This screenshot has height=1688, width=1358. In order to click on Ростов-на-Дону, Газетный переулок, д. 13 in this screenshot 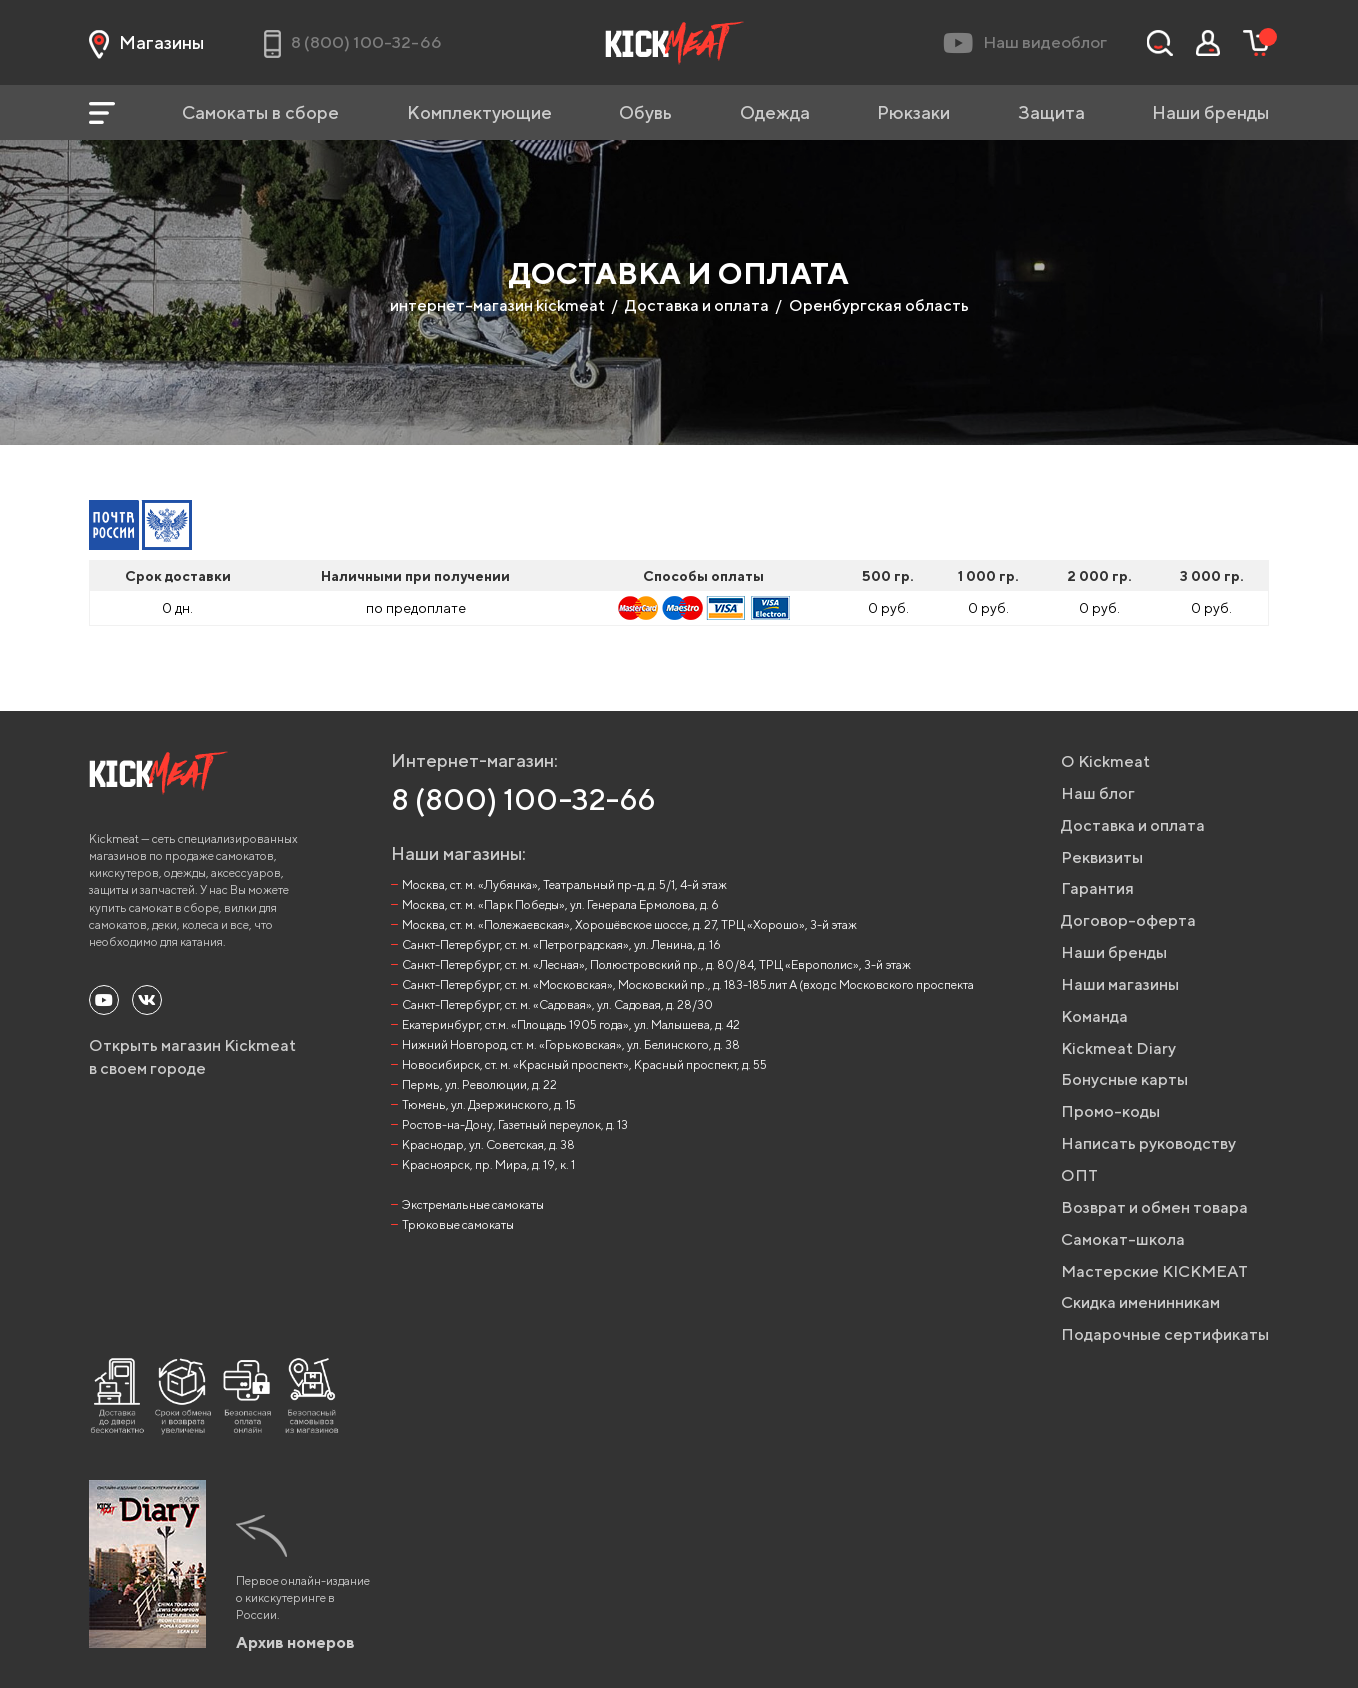, I will do `click(515, 1124)`.